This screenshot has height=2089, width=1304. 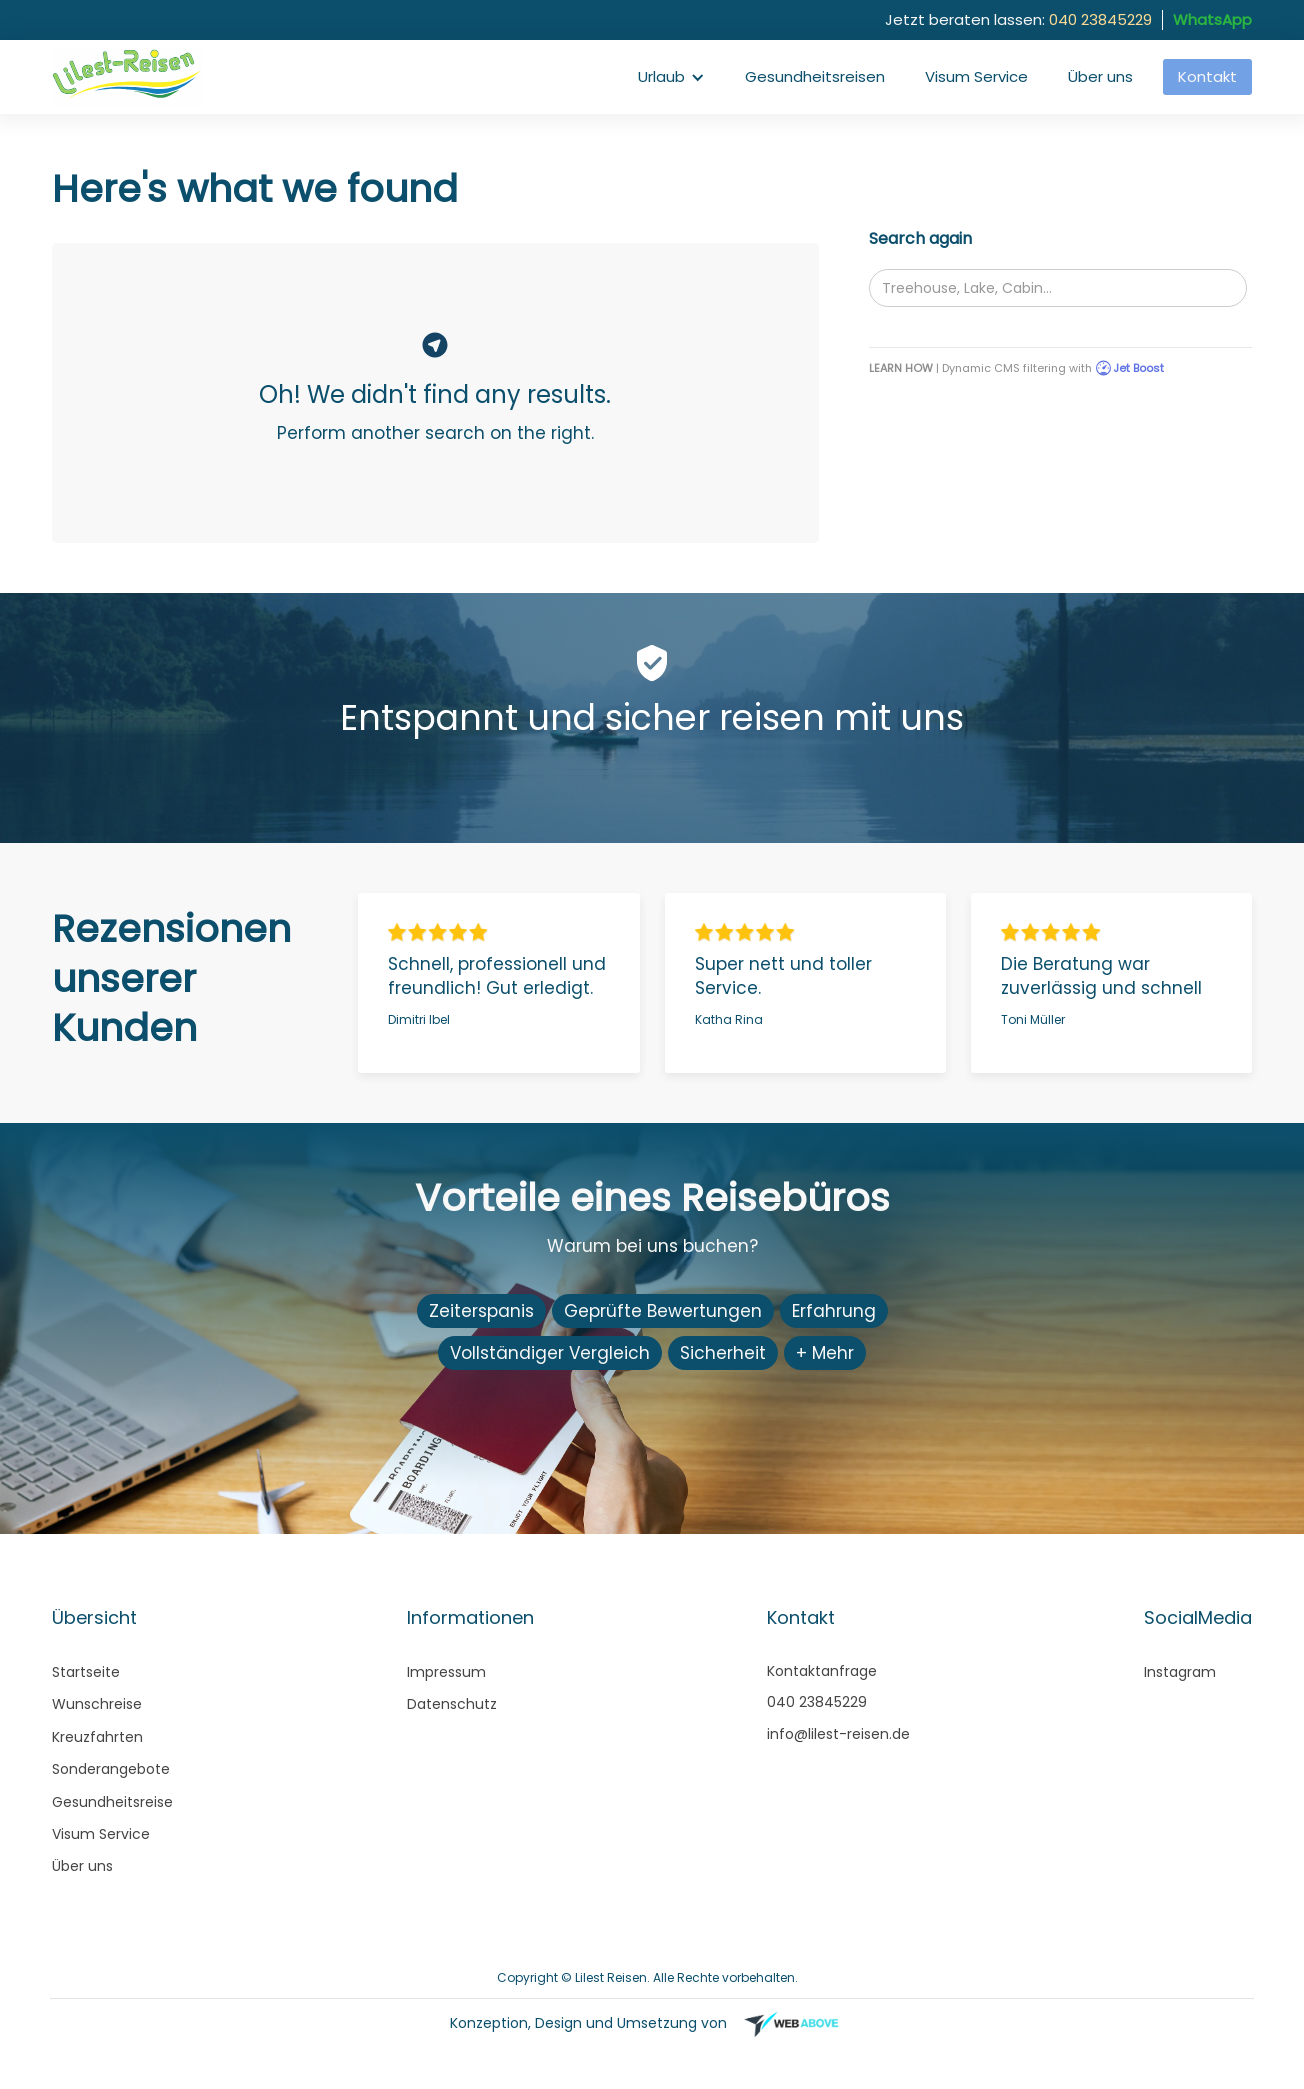 What do you see at coordinates (838, 1734) in the screenshot?
I see `info@lilest-reisen.de` at bounding box center [838, 1734].